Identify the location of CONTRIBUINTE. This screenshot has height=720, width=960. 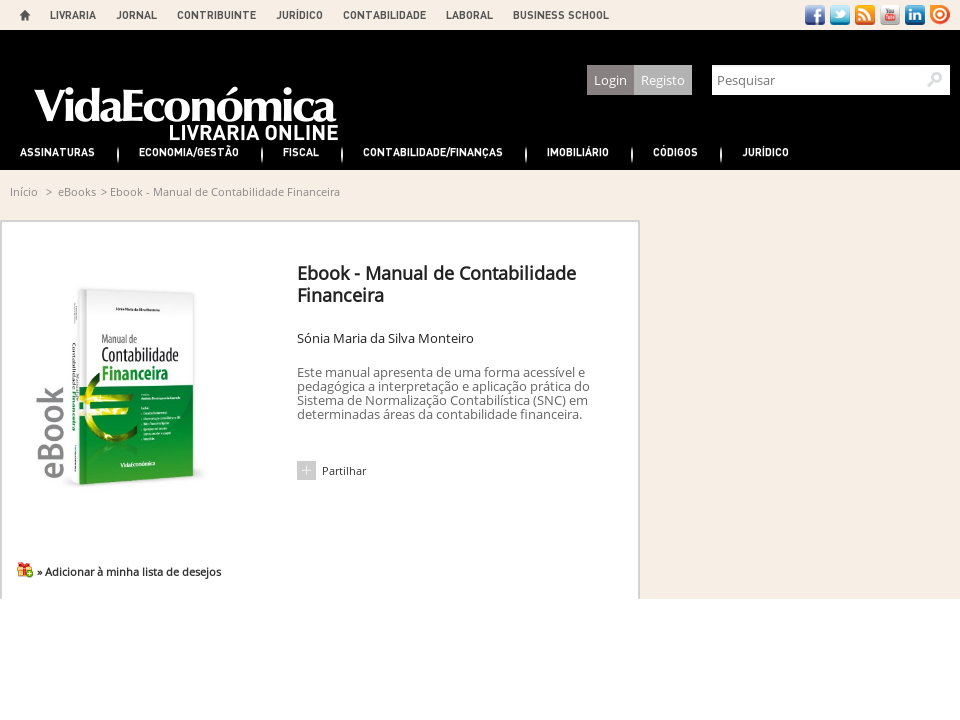
(216, 14).